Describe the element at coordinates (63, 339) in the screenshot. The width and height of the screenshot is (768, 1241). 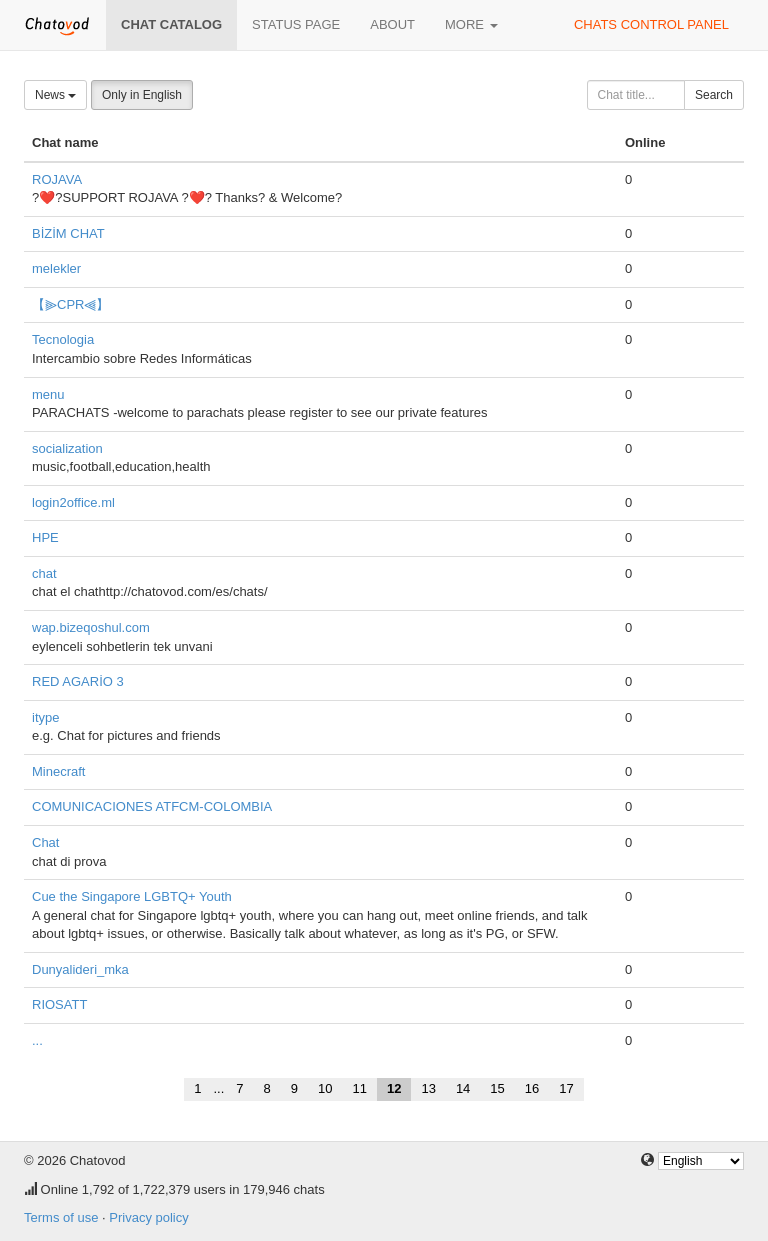
I see `Tecnologia` at that location.